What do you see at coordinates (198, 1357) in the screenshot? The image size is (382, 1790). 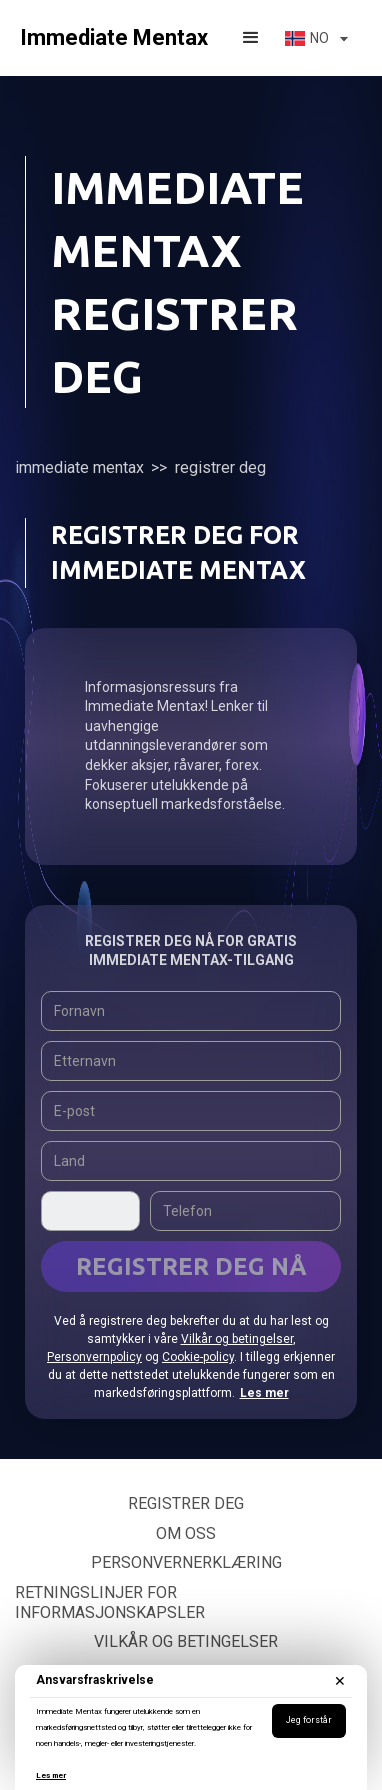 I see `Cookie-policy` at bounding box center [198, 1357].